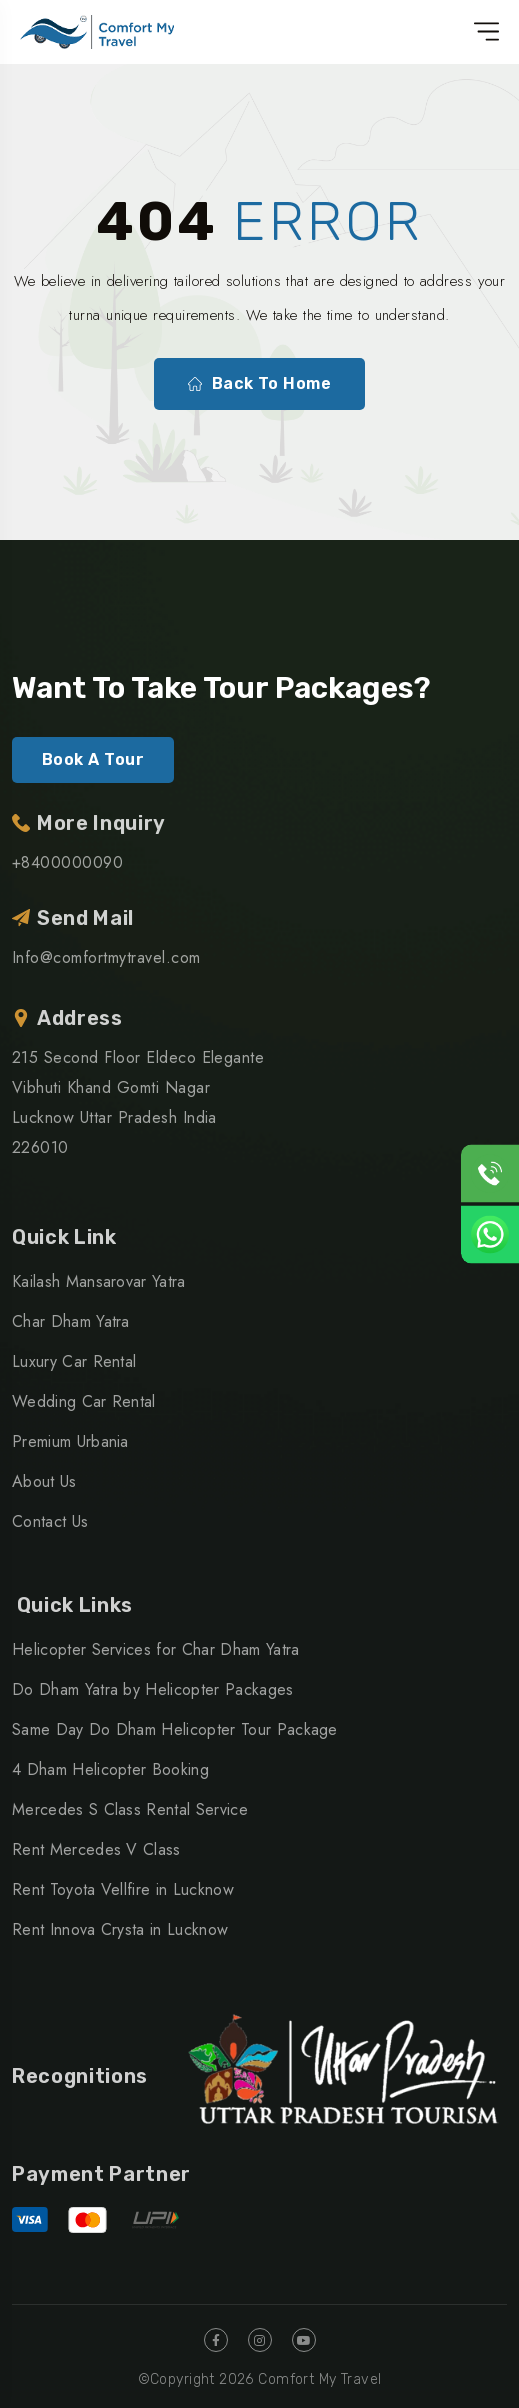 The width and height of the screenshot is (519, 2408). I want to click on Helicopter Services for Char Dham Yatra, so click(155, 1649).